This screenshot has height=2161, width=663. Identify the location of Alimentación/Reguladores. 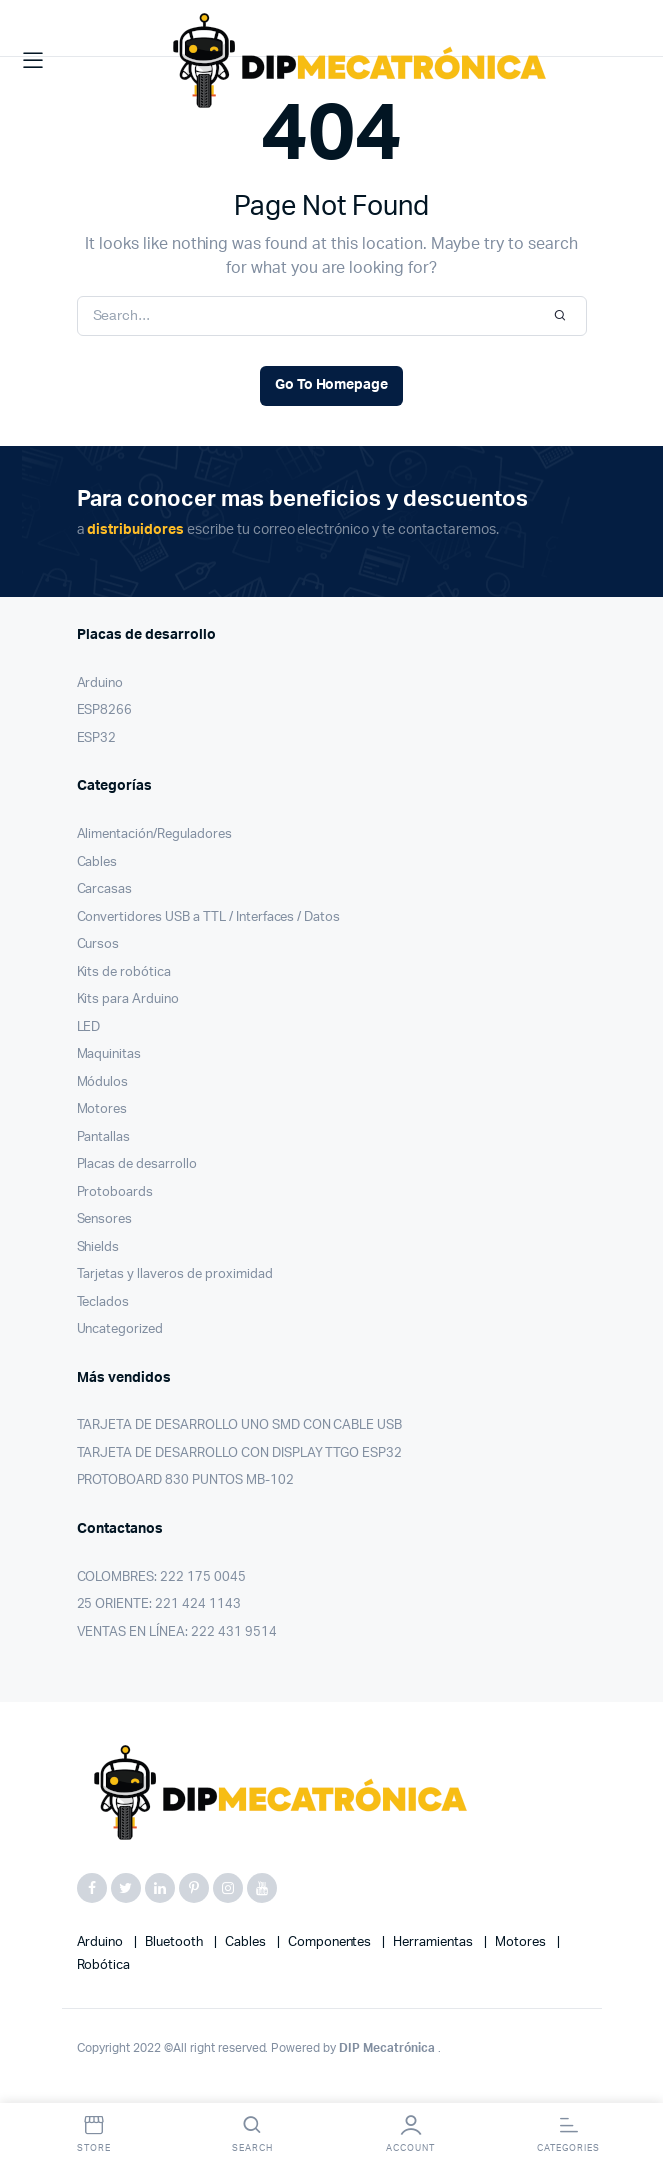
(154, 834).